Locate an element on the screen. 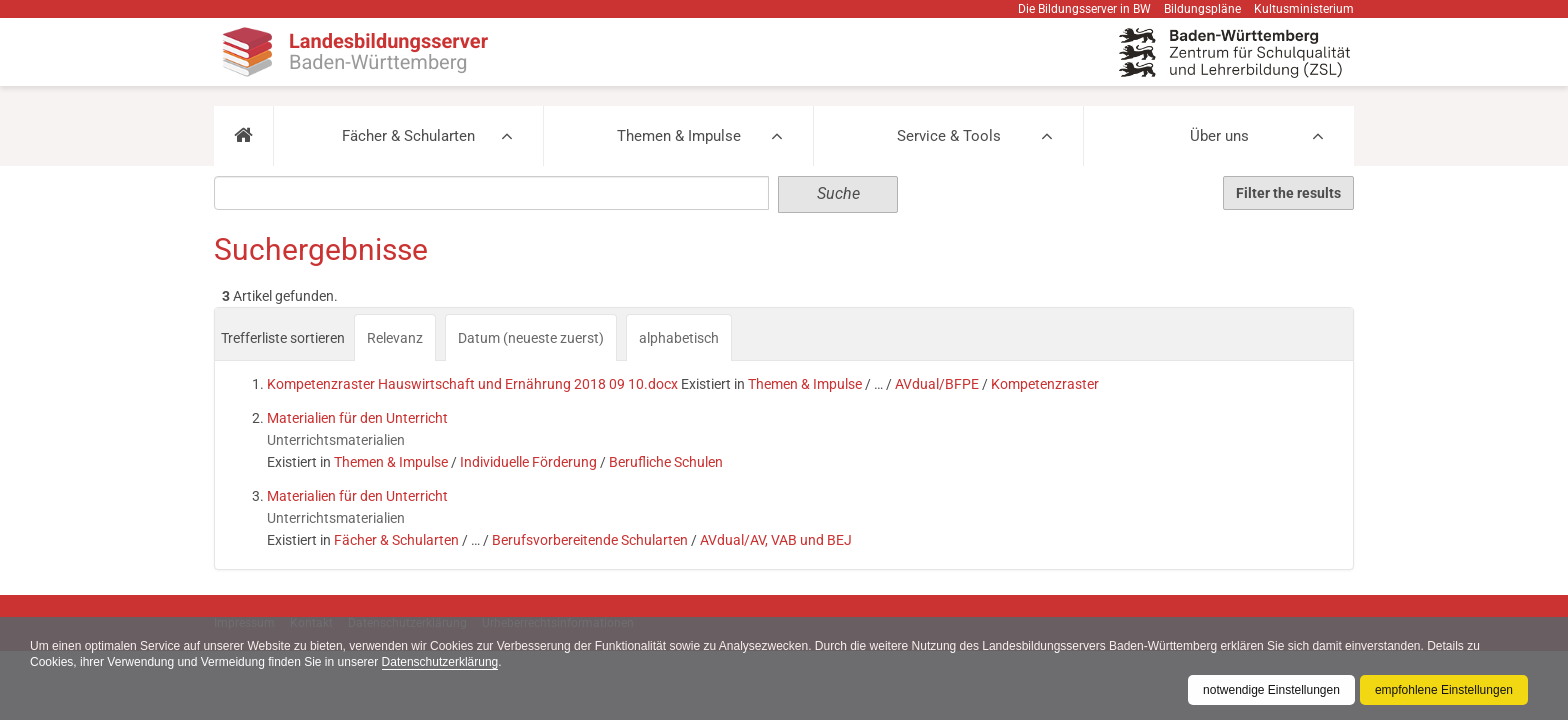 The width and height of the screenshot is (1568, 720). notwendige Einstellungen is located at coordinates (1271, 690).